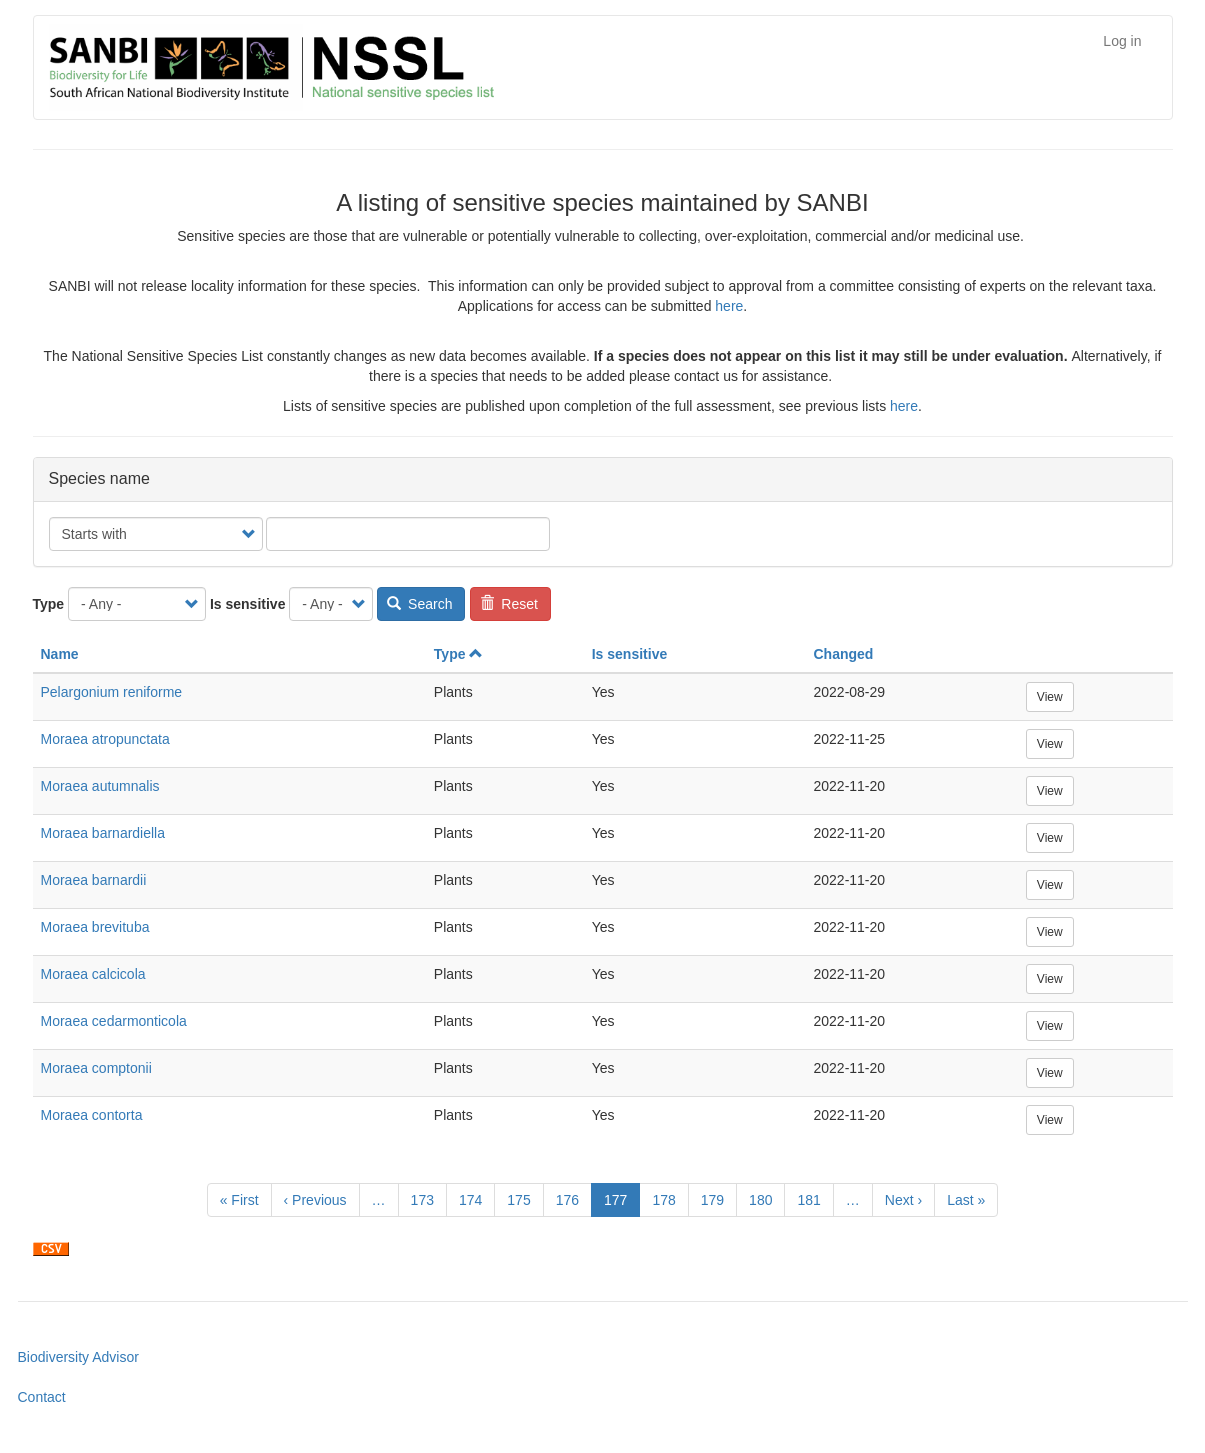 This screenshot has height=1453, width=1205. What do you see at coordinates (51, 1249) in the screenshot?
I see `Download CSV` at bounding box center [51, 1249].